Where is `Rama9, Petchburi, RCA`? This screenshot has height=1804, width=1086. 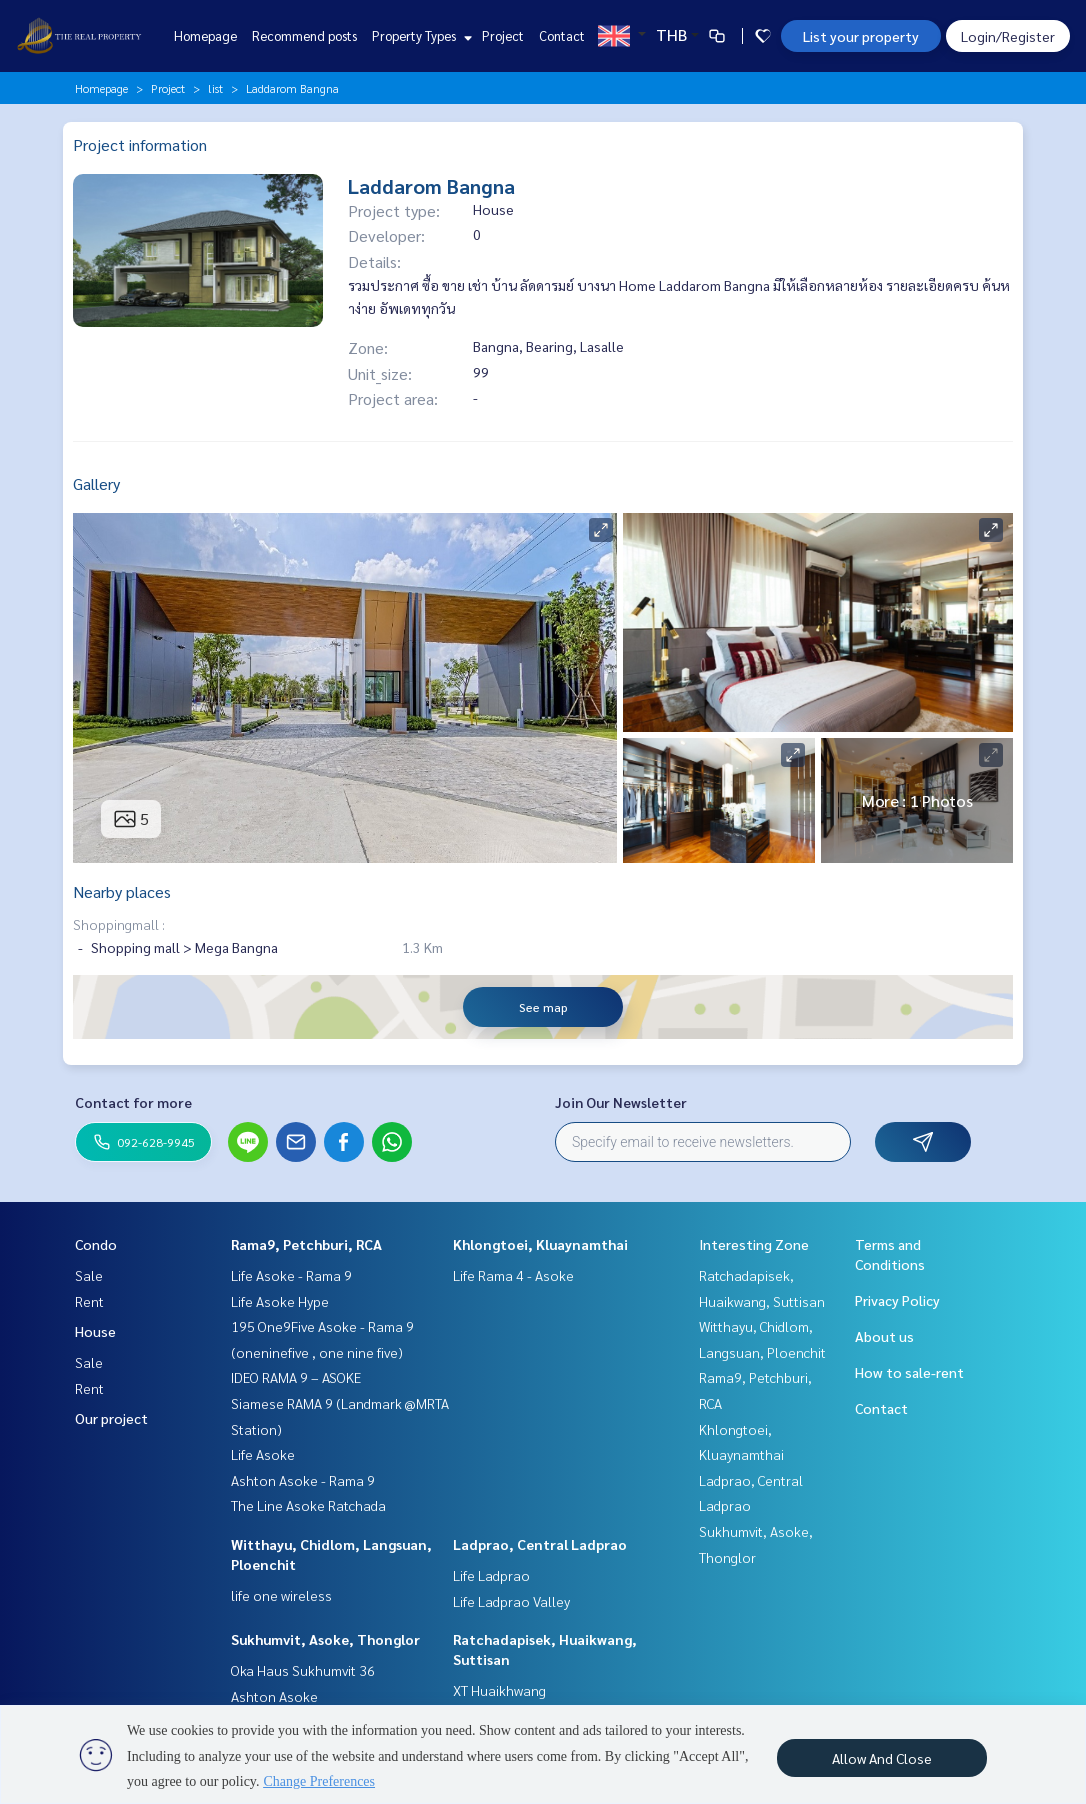 Rama9, Petchburi, RCA is located at coordinates (306, 1244).